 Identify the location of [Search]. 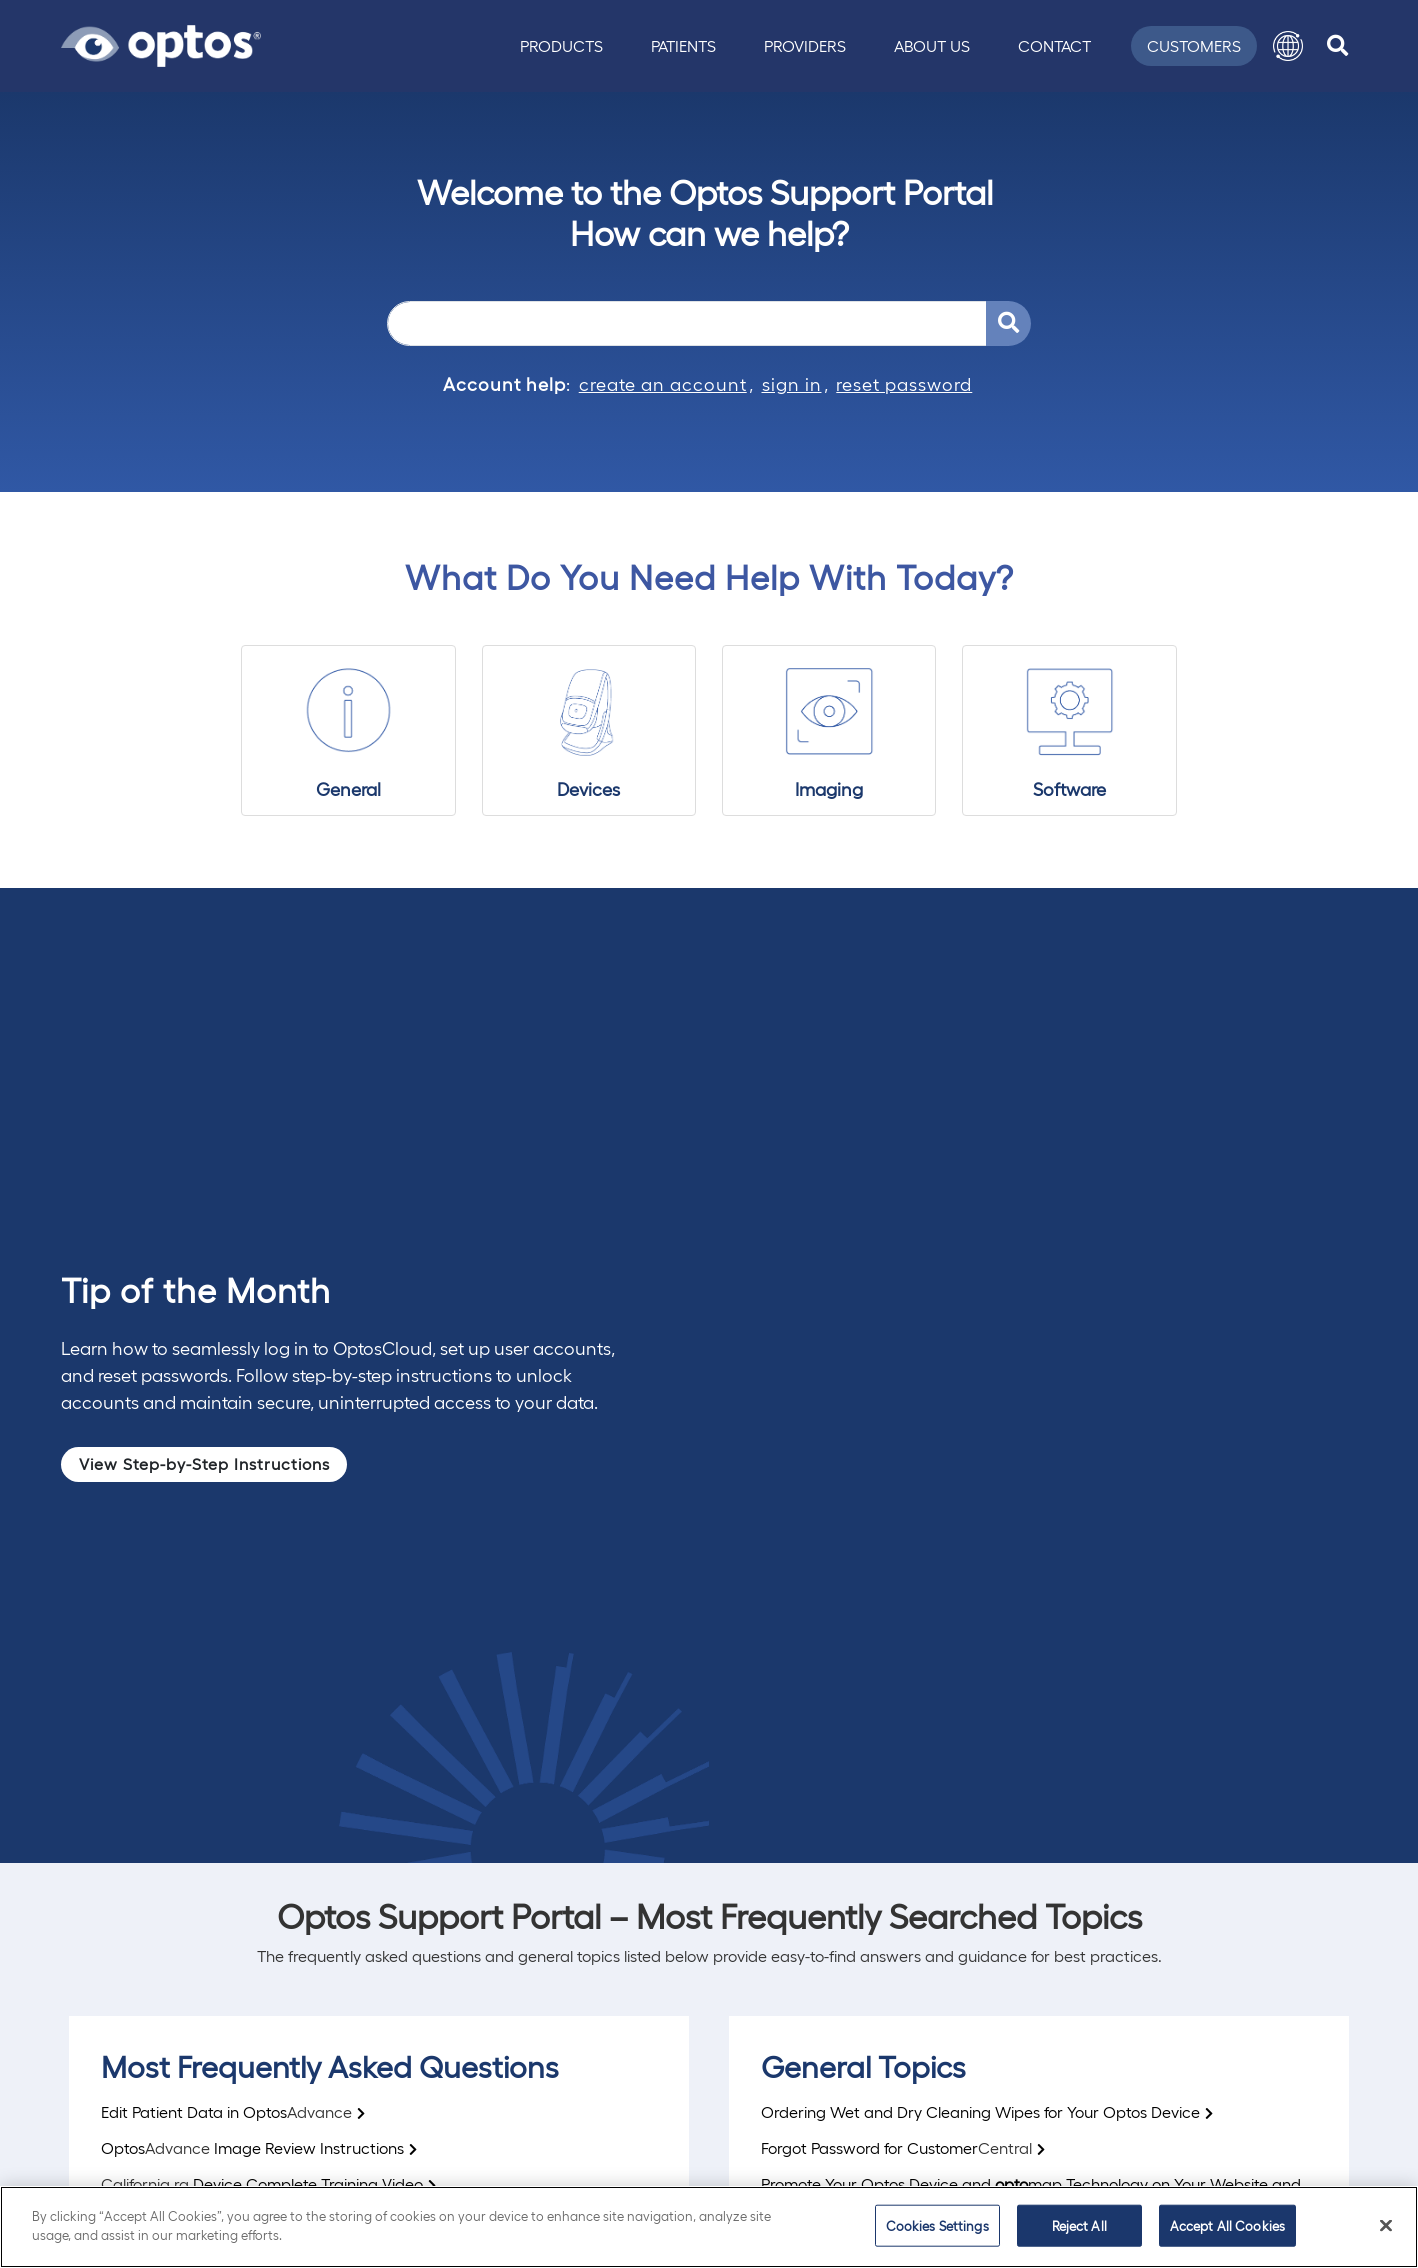
(687, 323).